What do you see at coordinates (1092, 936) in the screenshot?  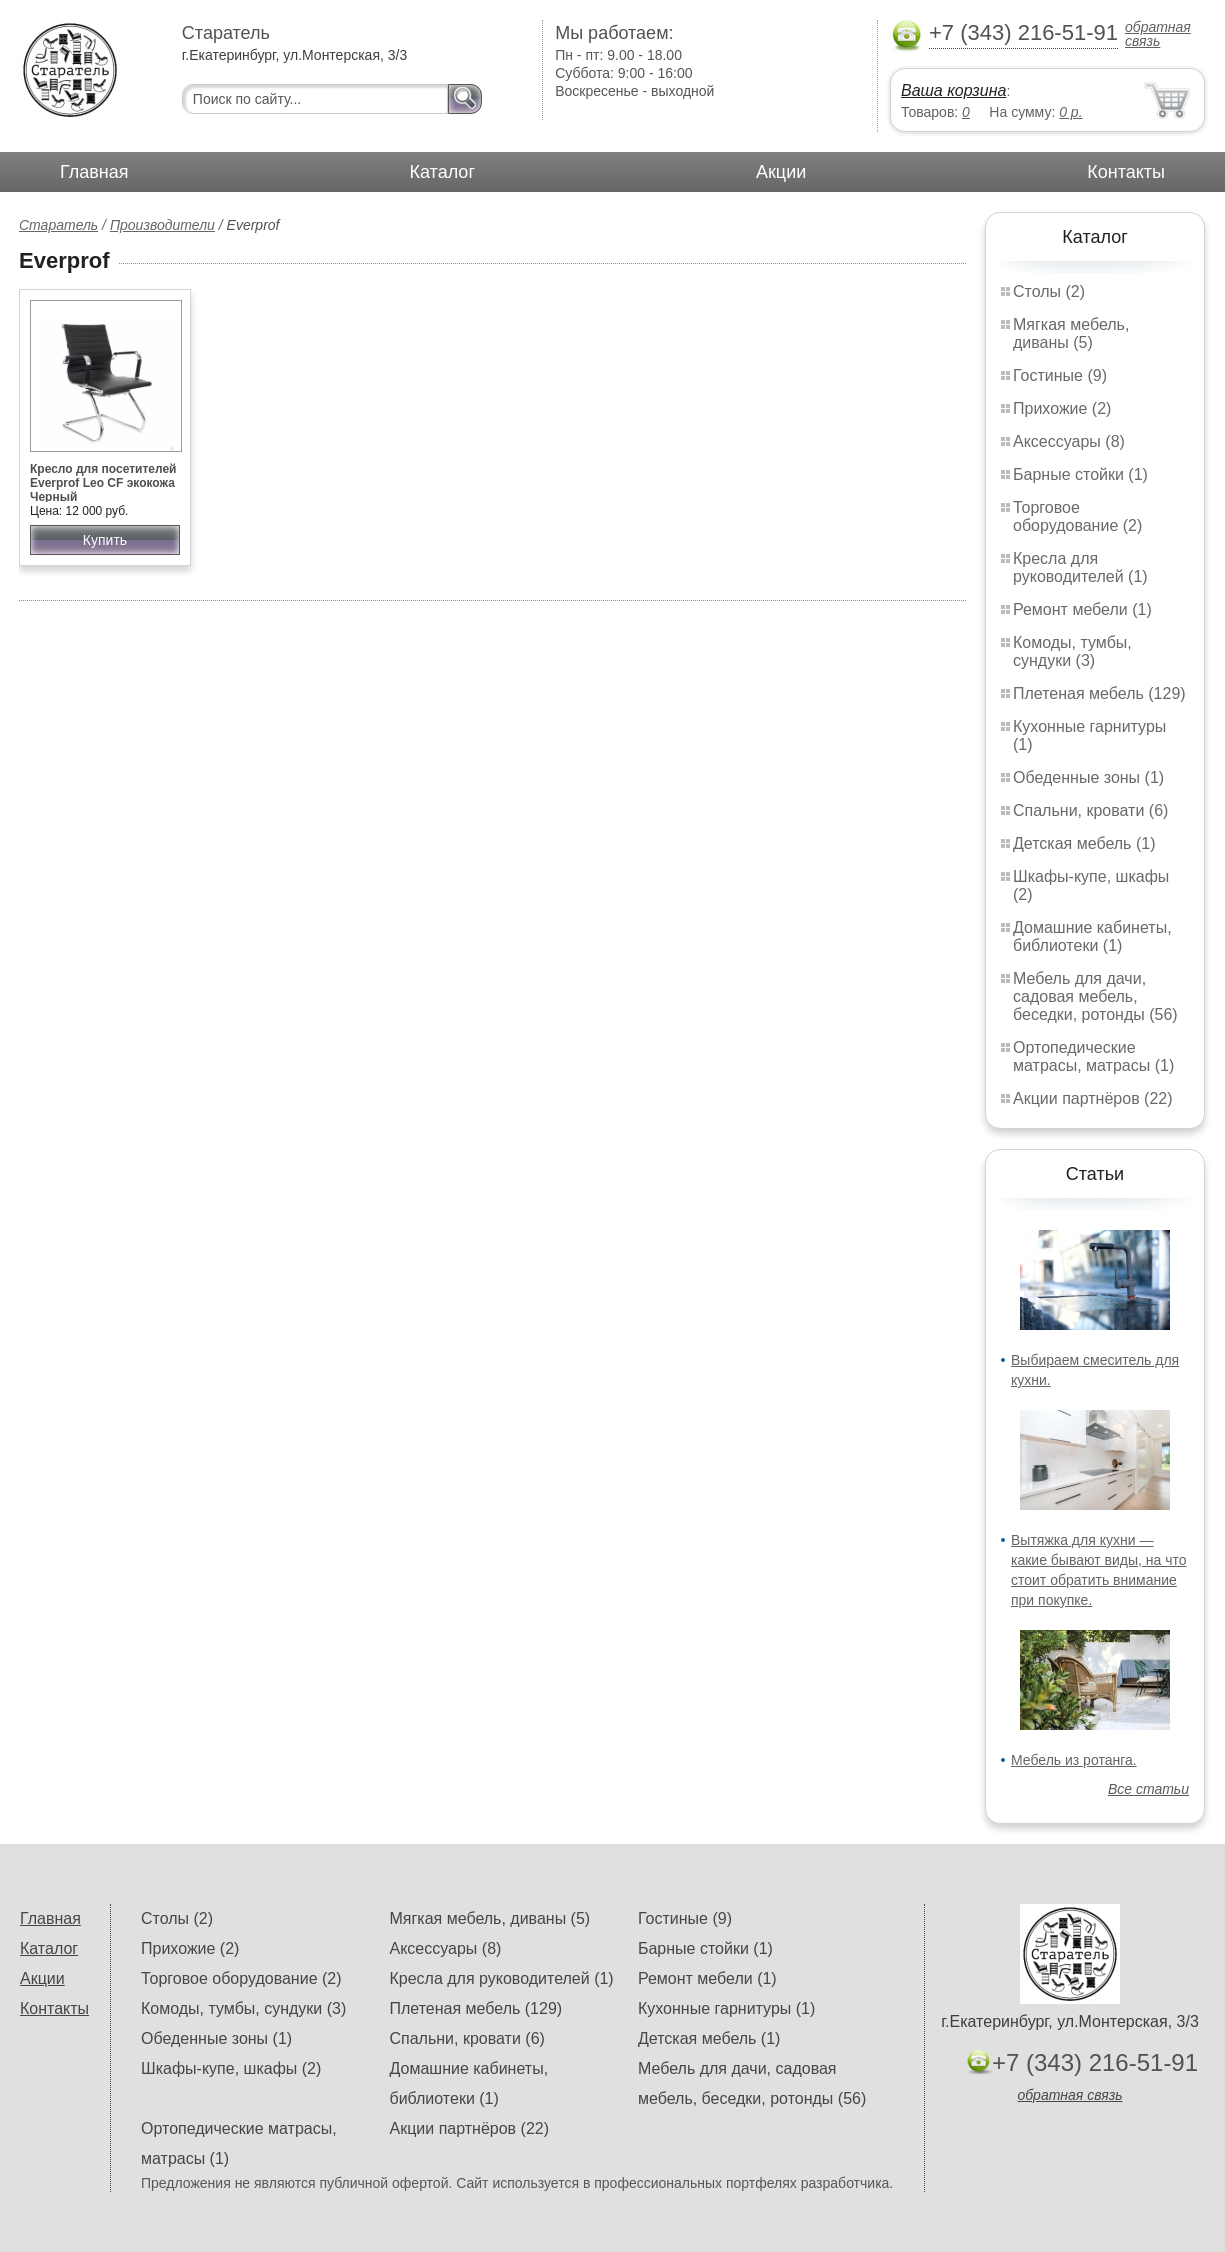 I see `Домашние кабинеты, библиотеки (1)` at bounding box center [1092, 936].